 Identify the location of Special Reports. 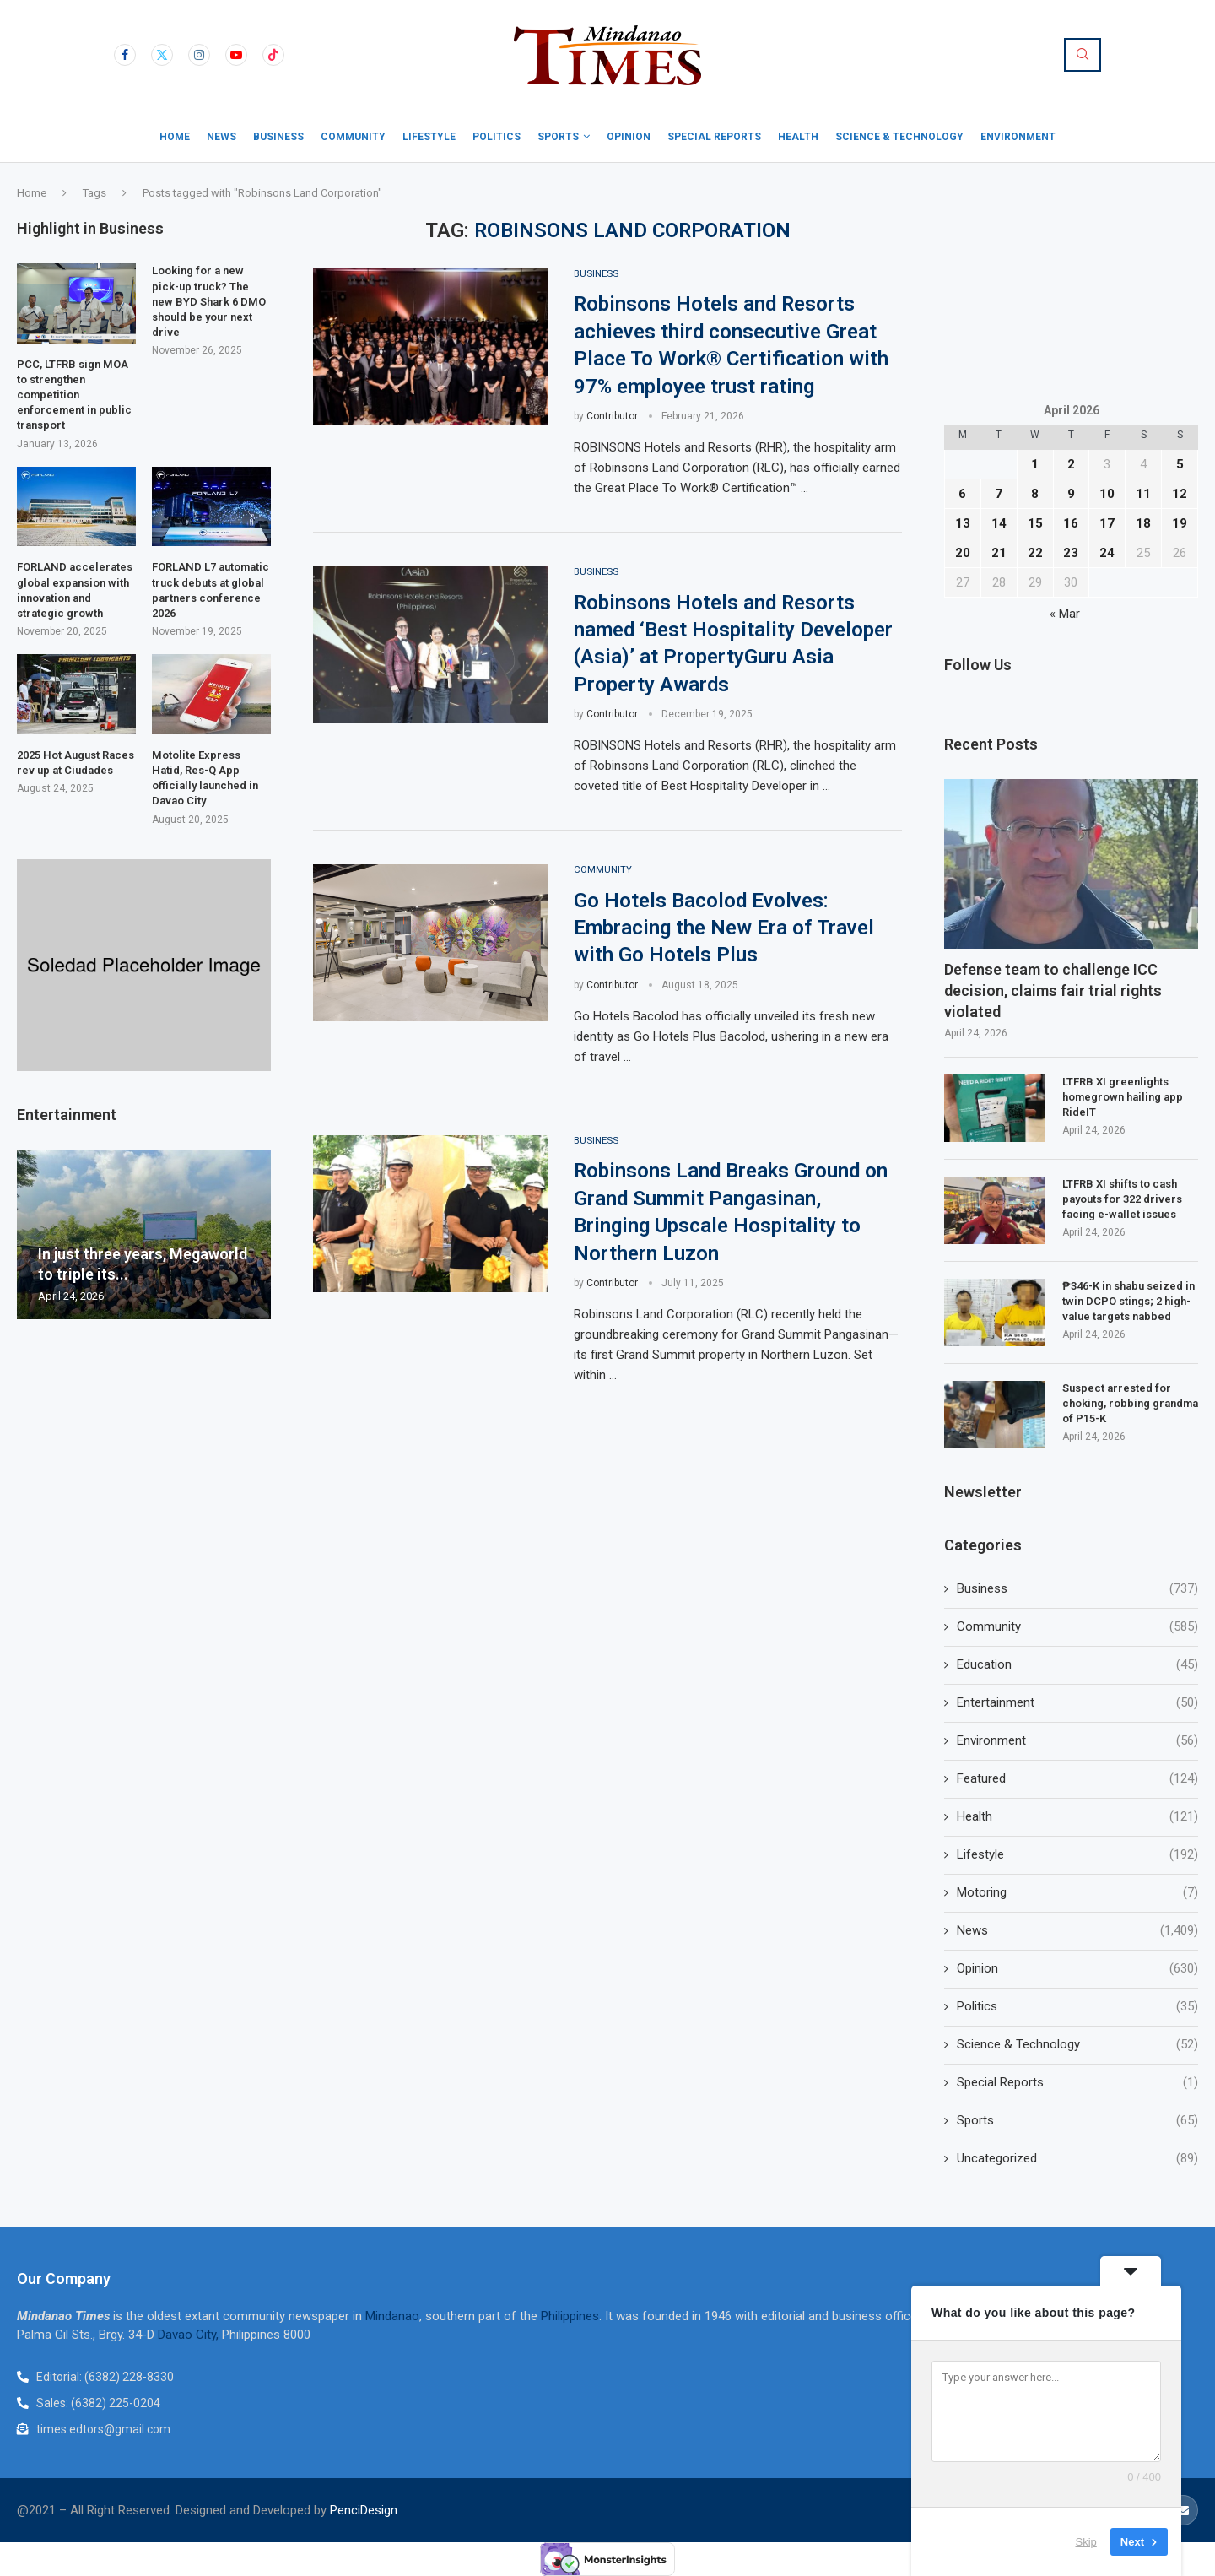
(714, 137).